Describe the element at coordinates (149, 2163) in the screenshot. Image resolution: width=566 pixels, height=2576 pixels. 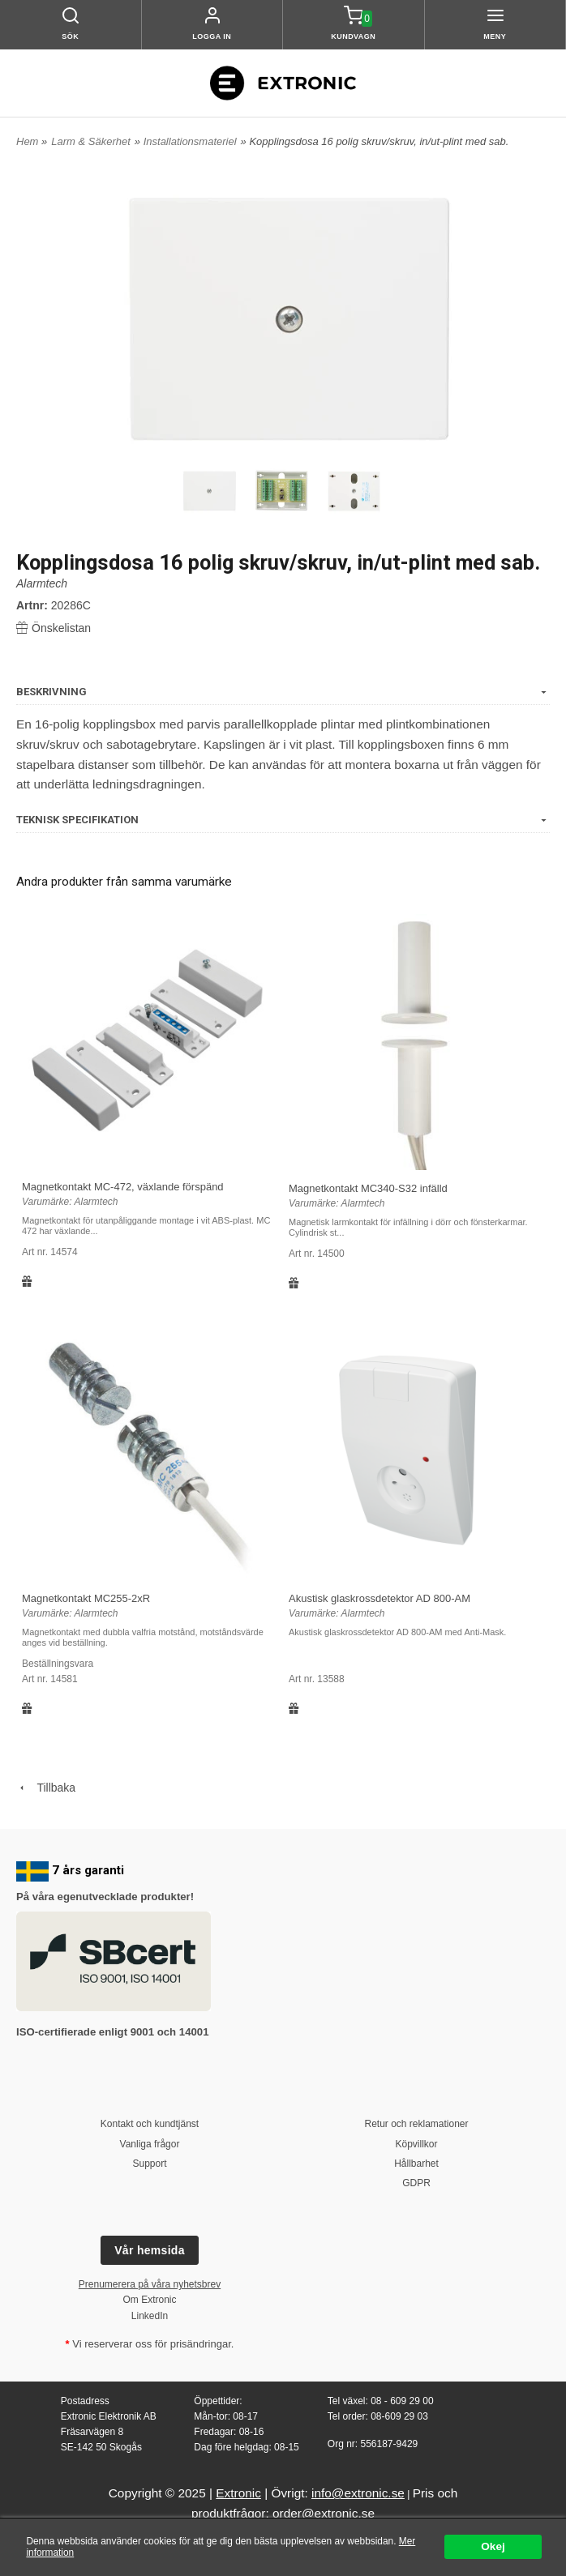
I see `Support` at that location.